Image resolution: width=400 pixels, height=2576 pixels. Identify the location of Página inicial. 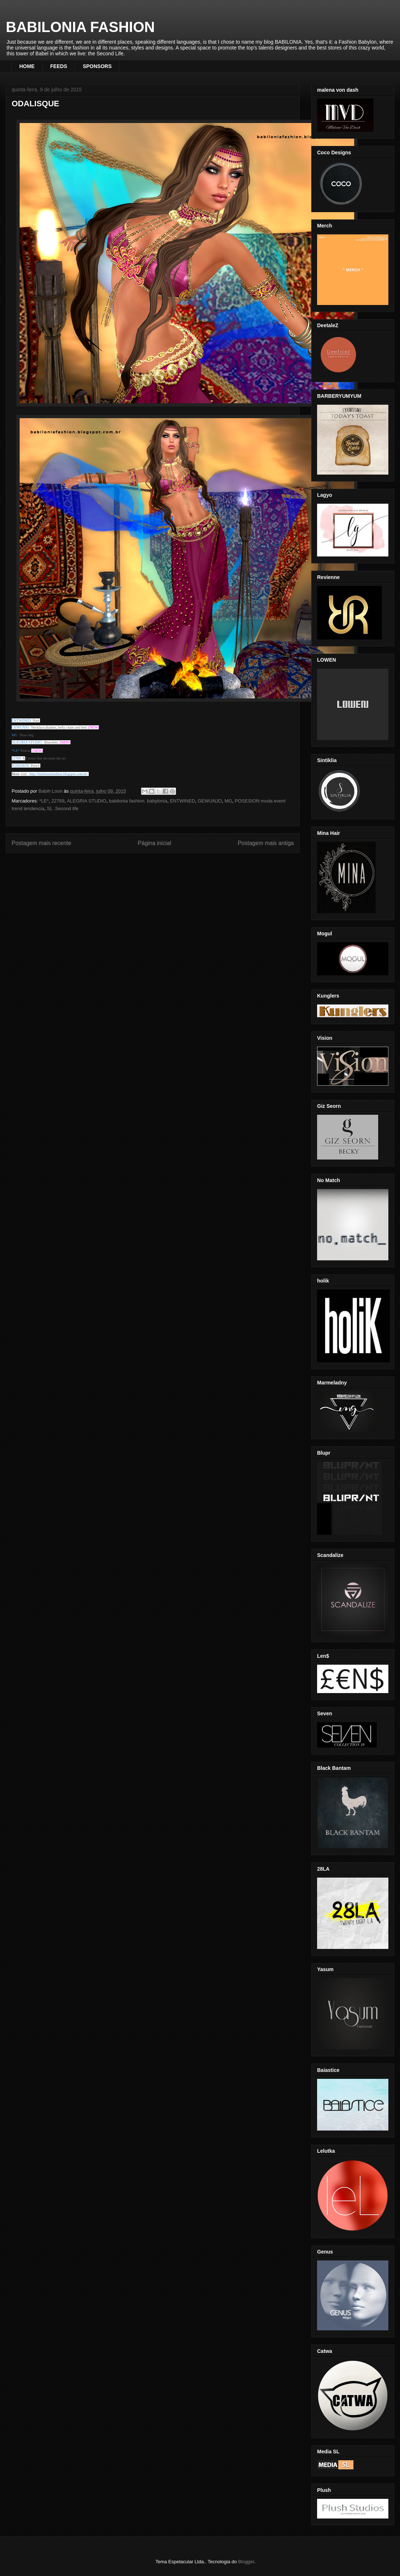
(154, 843).